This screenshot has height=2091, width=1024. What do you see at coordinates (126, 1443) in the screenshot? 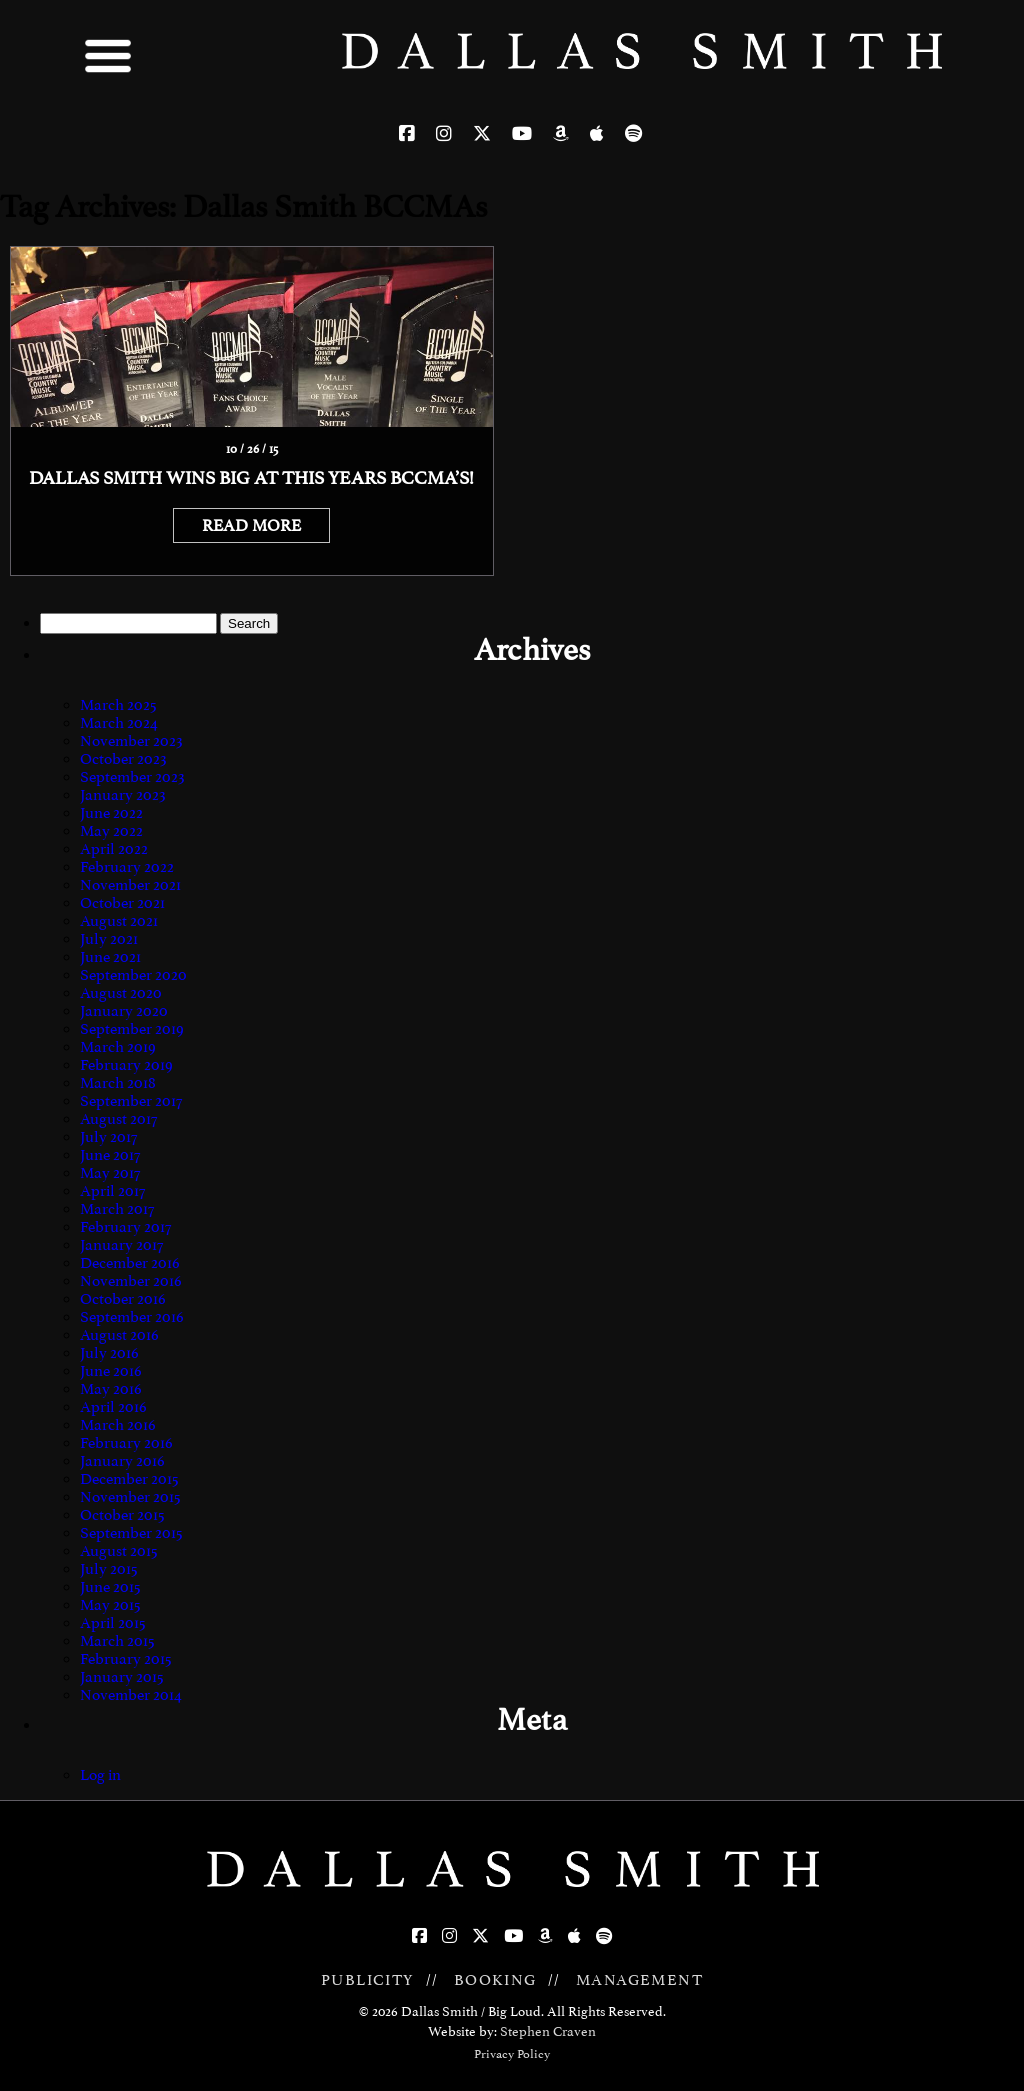
I see `February 2016` at bounding box center [126, 1443].